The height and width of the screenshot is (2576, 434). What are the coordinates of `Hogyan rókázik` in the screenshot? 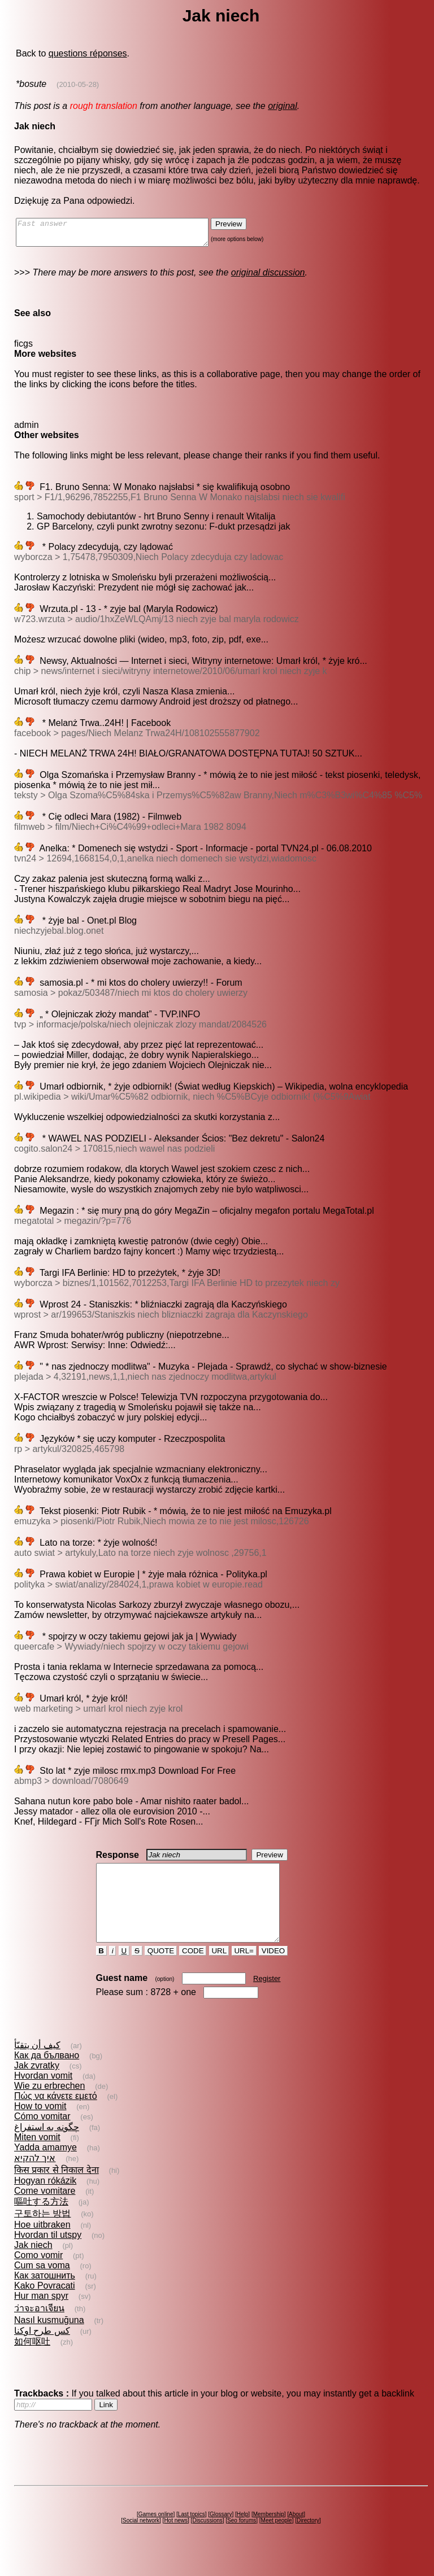 It's located at (45, 2201).